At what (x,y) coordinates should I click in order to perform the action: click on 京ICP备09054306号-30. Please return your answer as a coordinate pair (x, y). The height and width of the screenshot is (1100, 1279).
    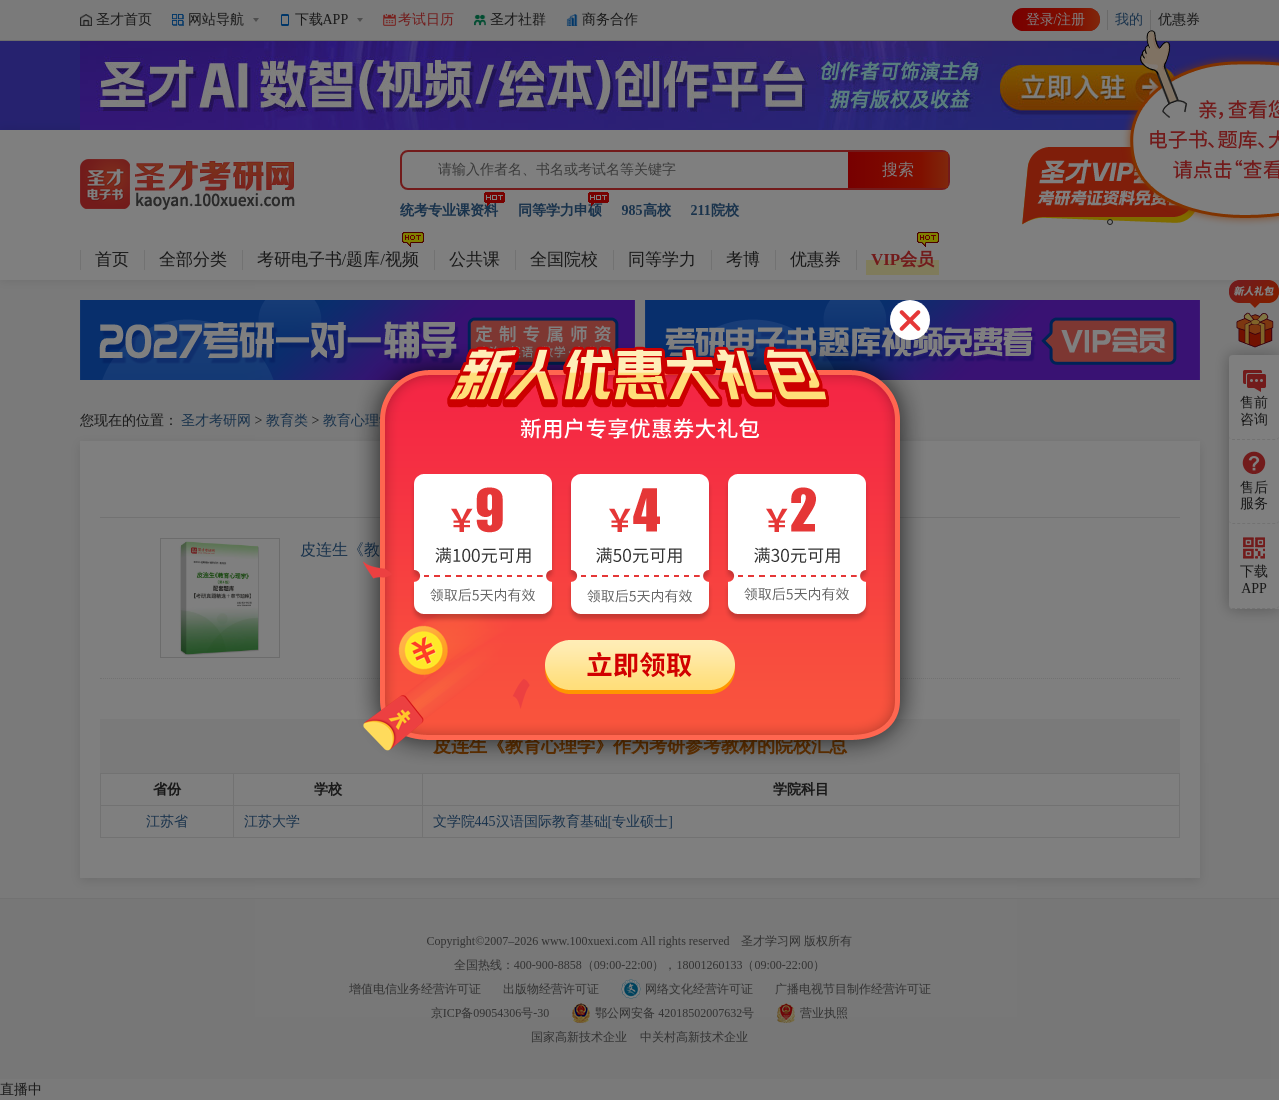
    Looking at the image, I should click on (490, 1013).